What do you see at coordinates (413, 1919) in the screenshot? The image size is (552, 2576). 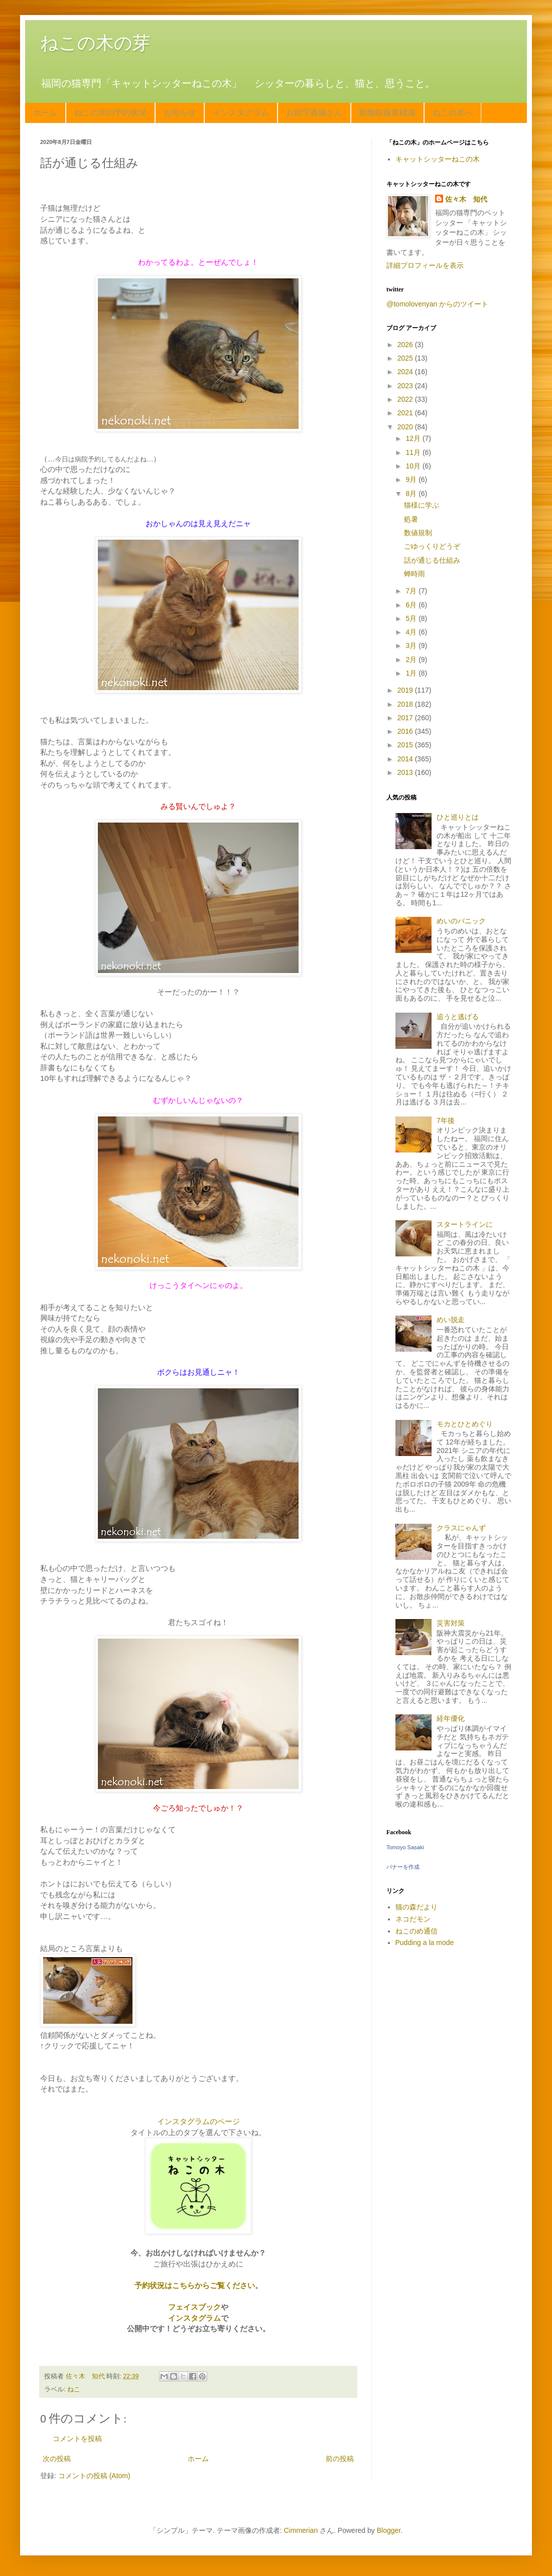 I see `ネコだモン` at bounding box center [413, 1919].